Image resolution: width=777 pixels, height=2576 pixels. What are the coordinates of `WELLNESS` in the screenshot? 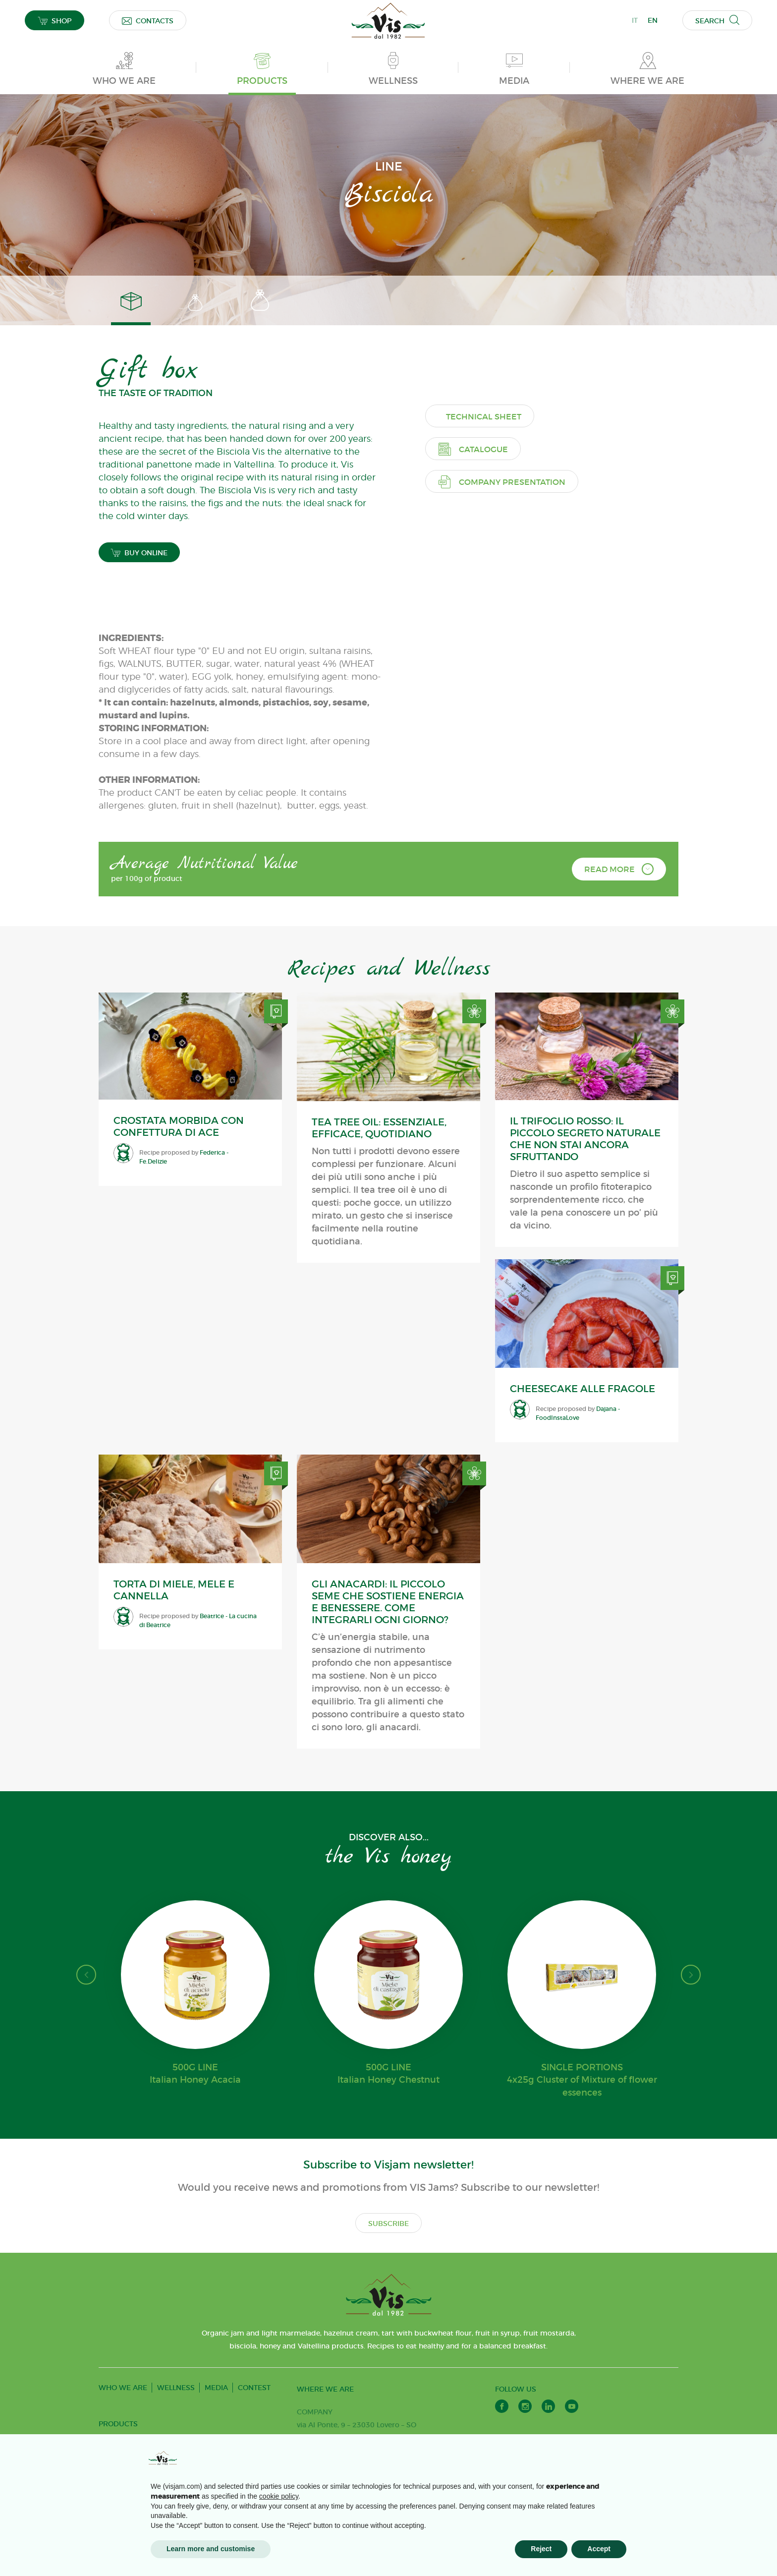 It's located at (176, 2397).